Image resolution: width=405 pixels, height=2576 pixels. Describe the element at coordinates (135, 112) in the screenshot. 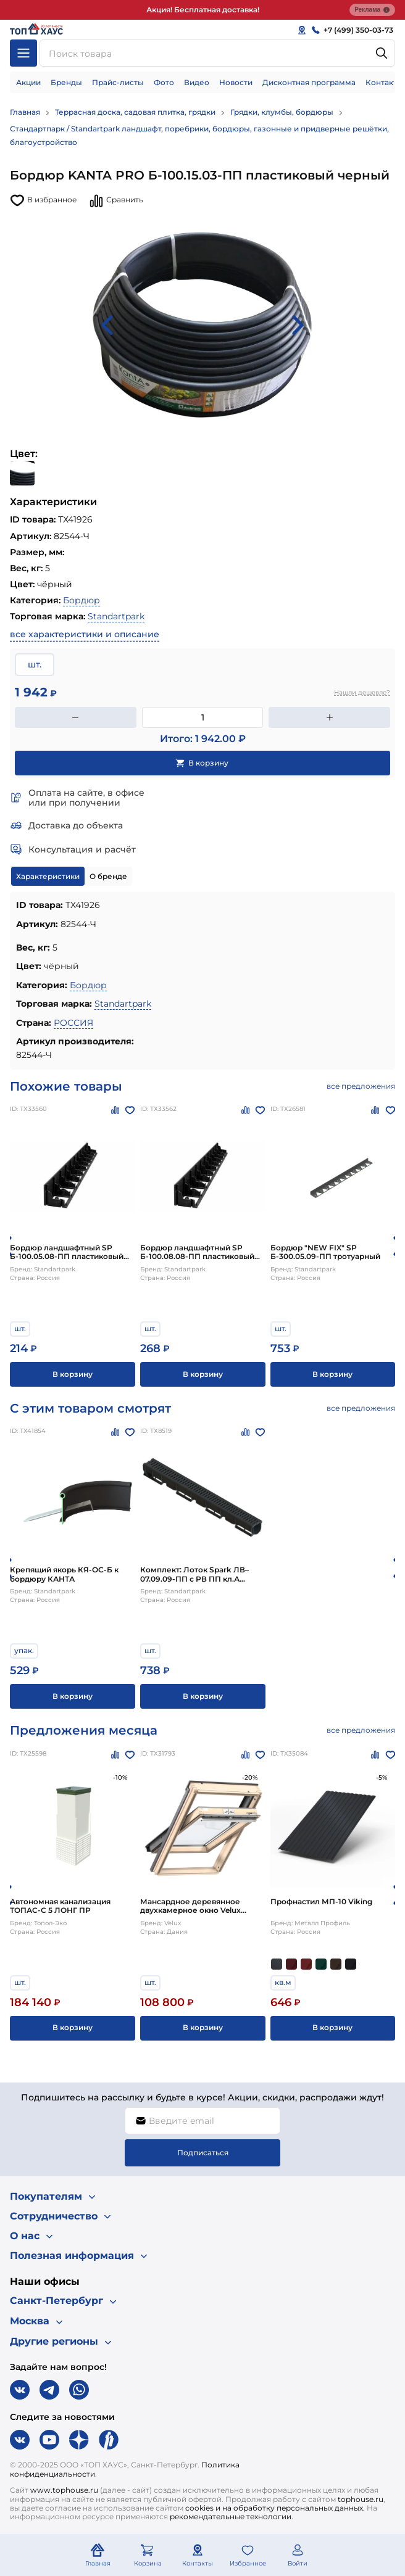

I see `Террасная доска, садовая плитка, грядки` at that location.